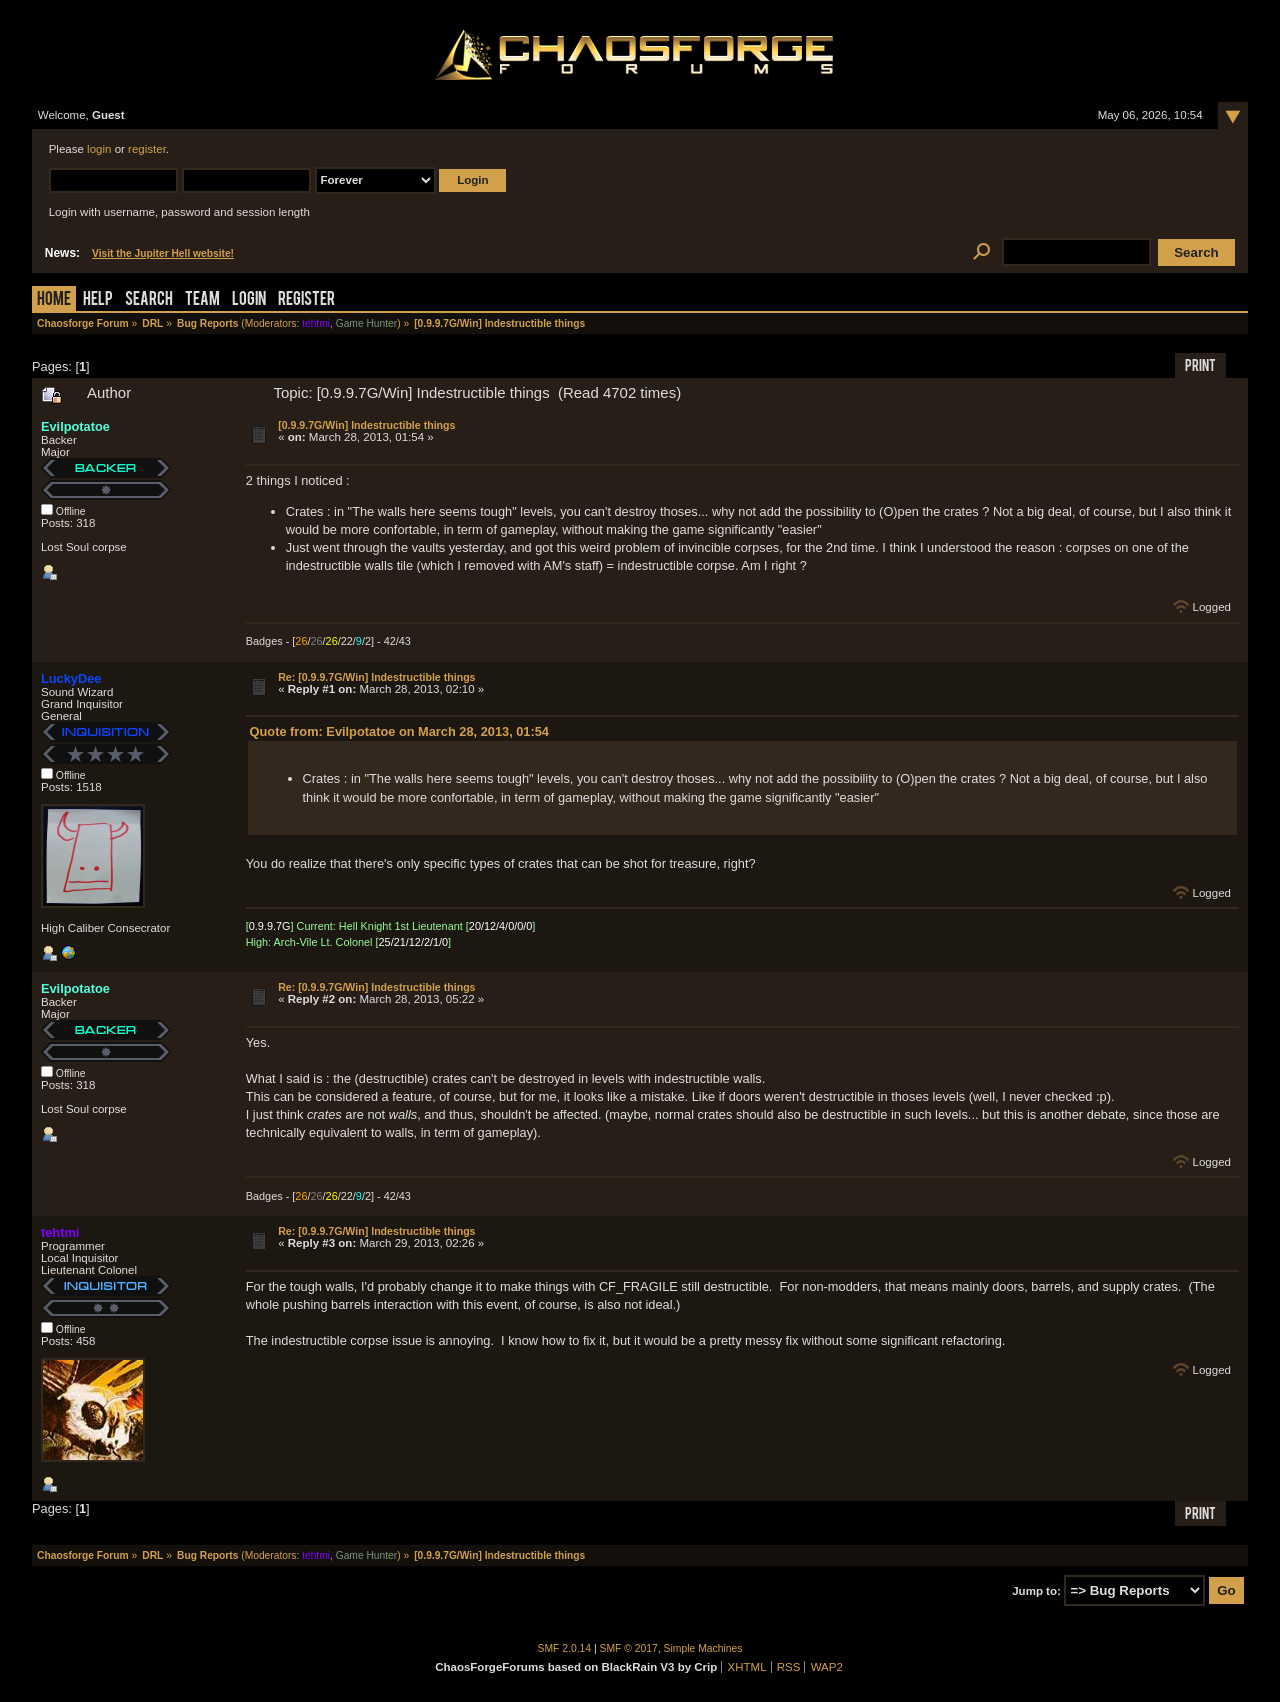 The height and width of the screenshot is (1702, 1280). Describe the element at coordinates (306, 300) in the screenshot. I see `Register` at that location.